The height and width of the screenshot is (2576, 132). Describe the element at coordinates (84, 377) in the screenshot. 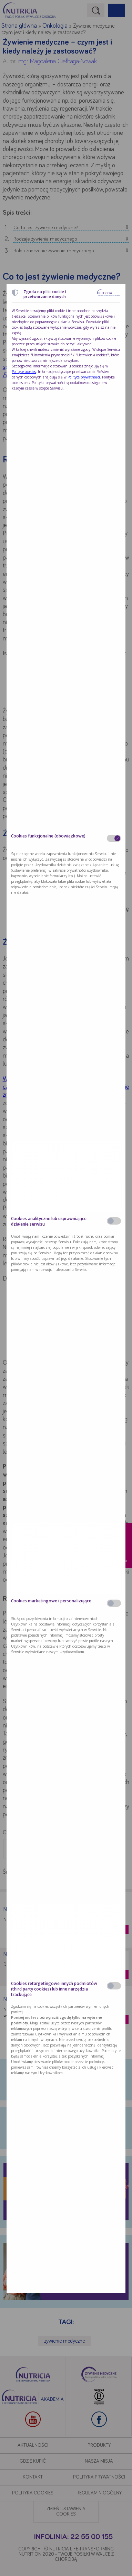

I see `Polityce prywatności` at that location.